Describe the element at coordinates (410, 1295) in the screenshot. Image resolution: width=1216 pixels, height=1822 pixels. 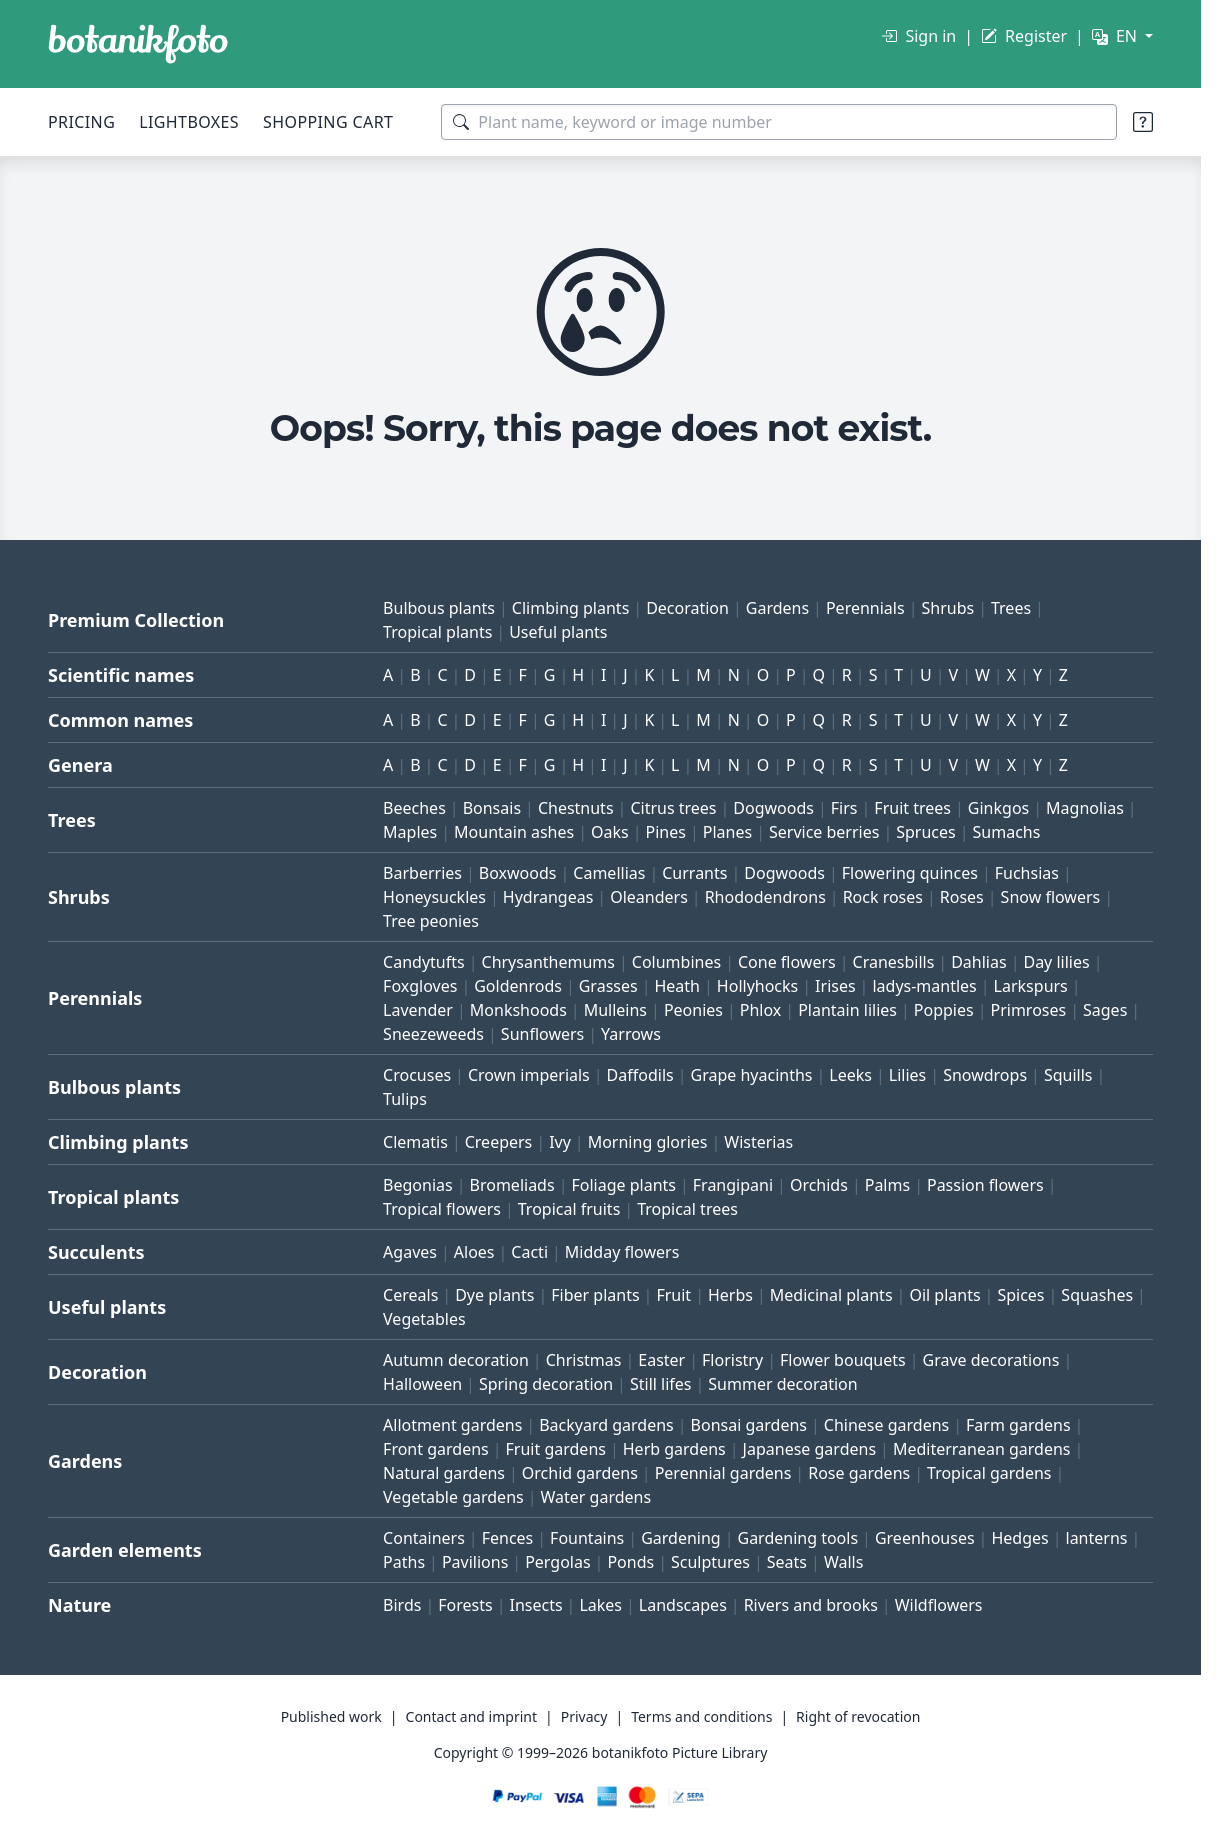
I see `Cereals` at that location.